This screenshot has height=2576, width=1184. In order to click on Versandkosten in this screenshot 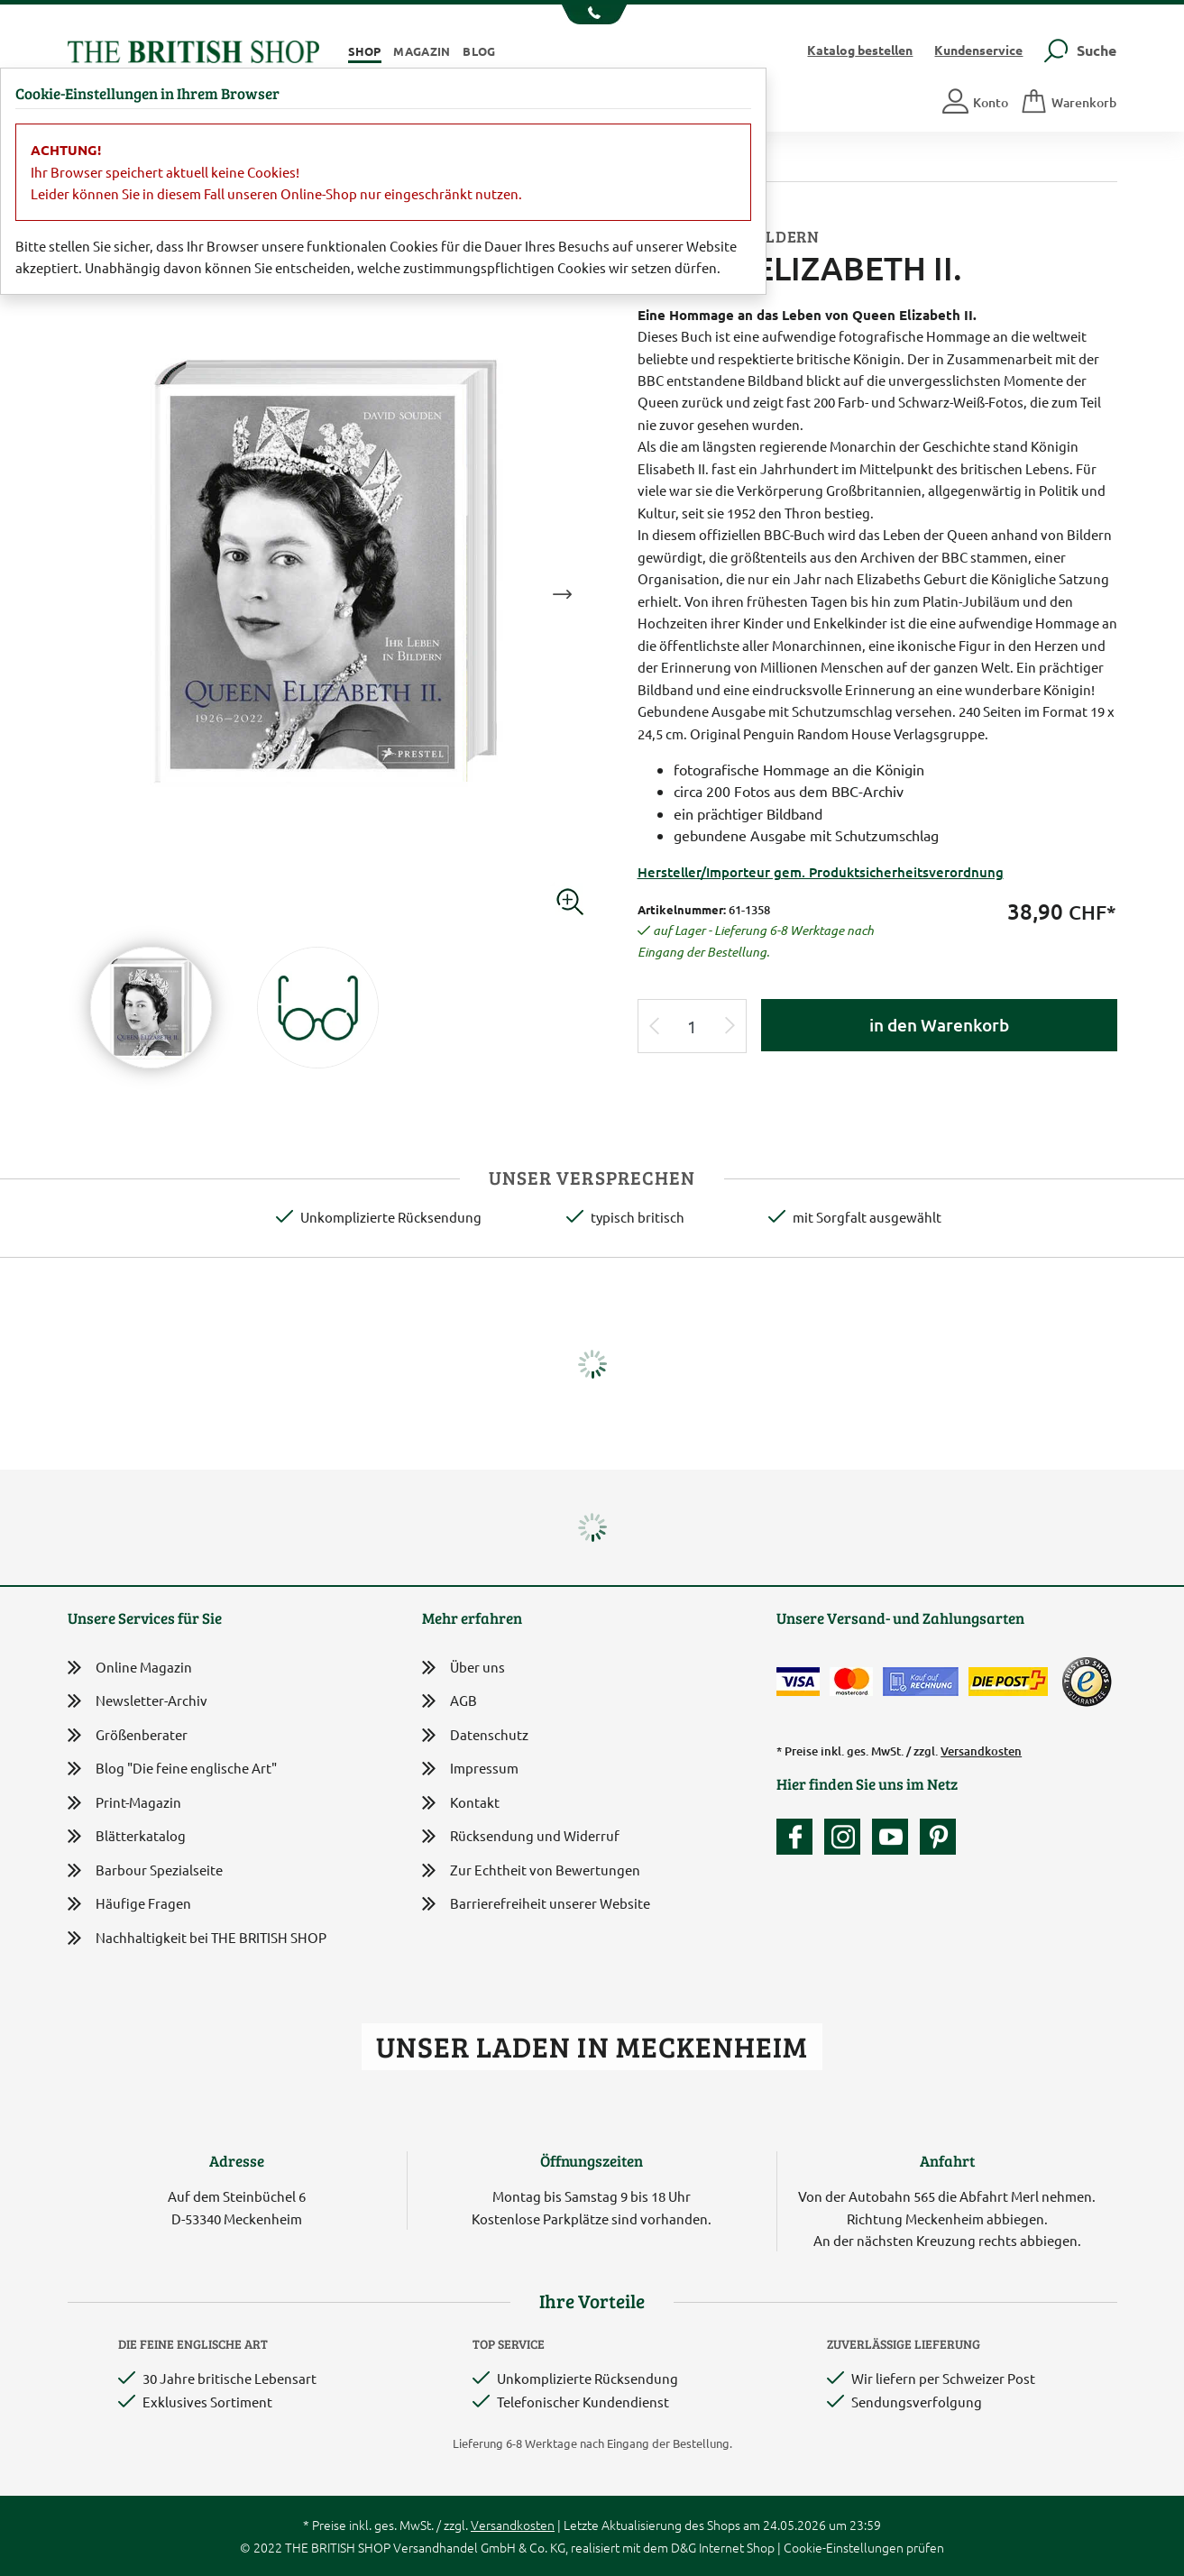, I will do `click(981, 1751)`.